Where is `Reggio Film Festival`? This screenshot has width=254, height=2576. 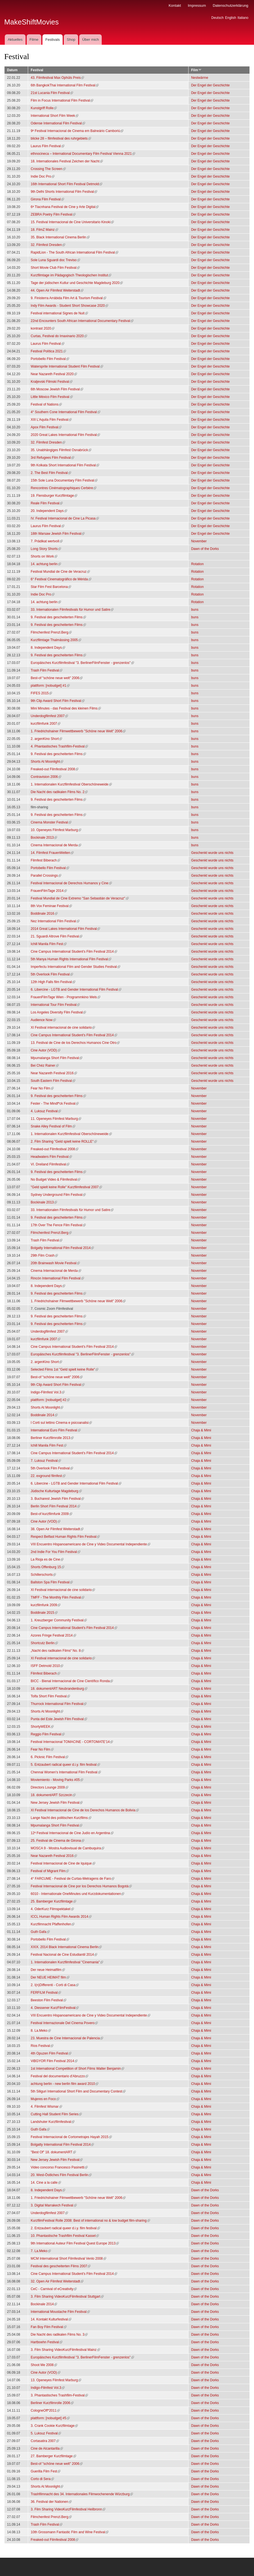 Reggio Film Festival is located at coordinates (48, 1734).